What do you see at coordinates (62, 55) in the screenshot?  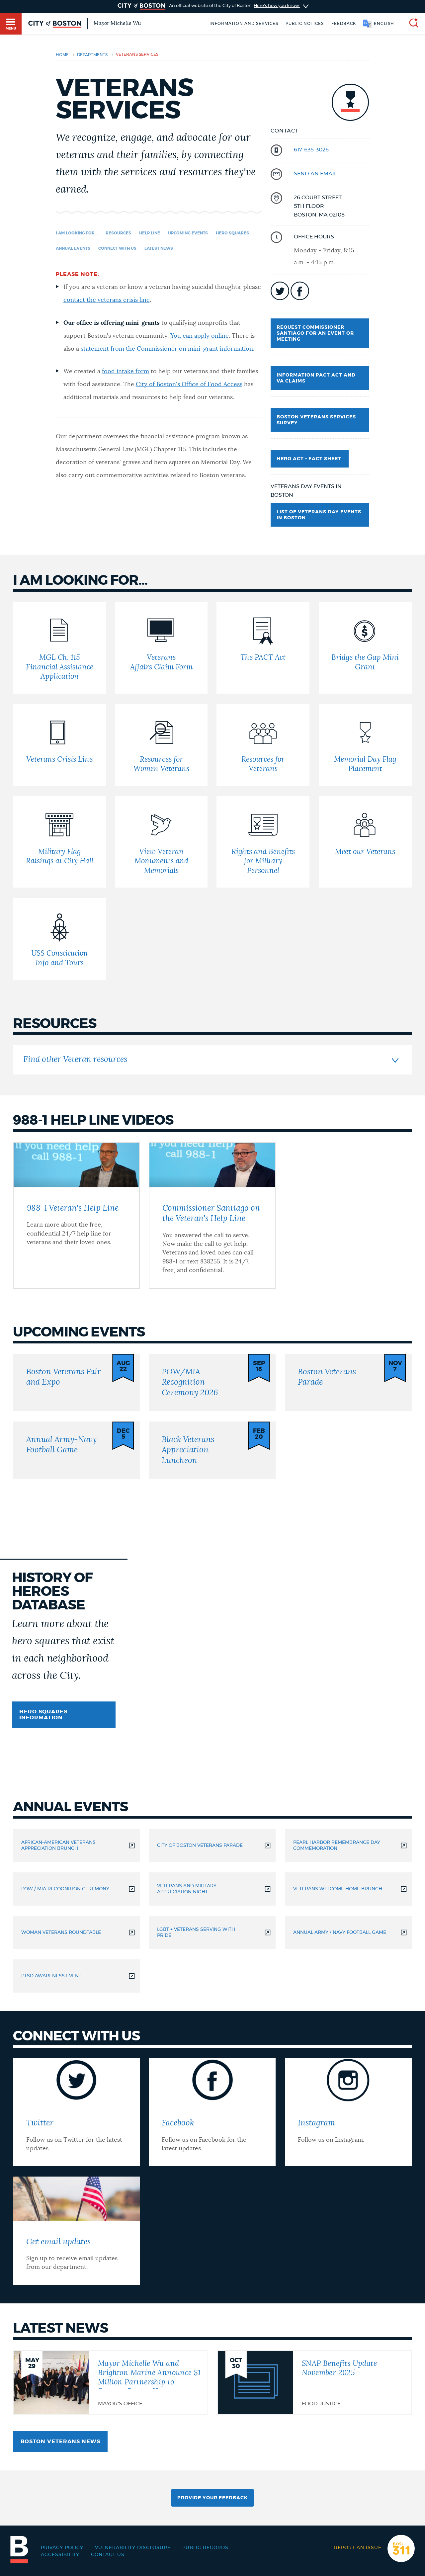 I see `Home` at bounding box center [62, 55].